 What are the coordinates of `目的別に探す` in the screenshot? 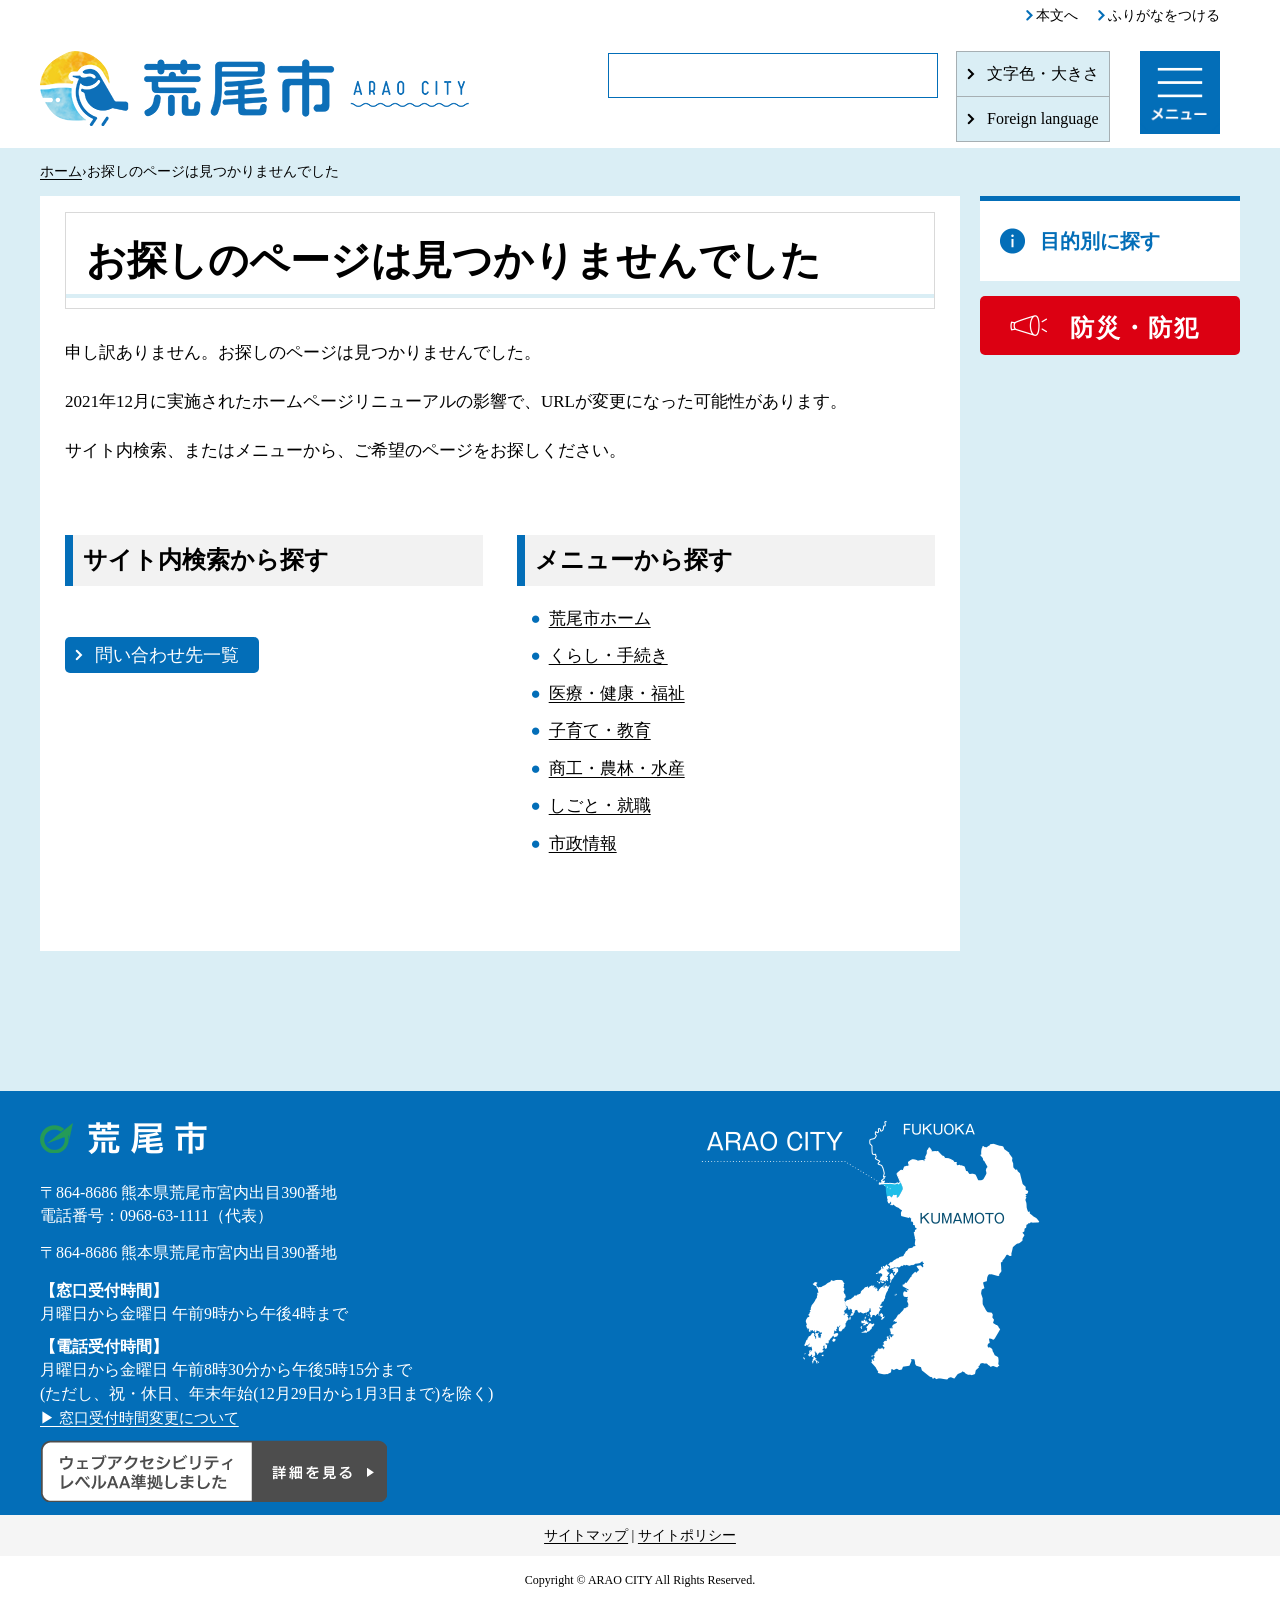 It's located at (1100, 241).